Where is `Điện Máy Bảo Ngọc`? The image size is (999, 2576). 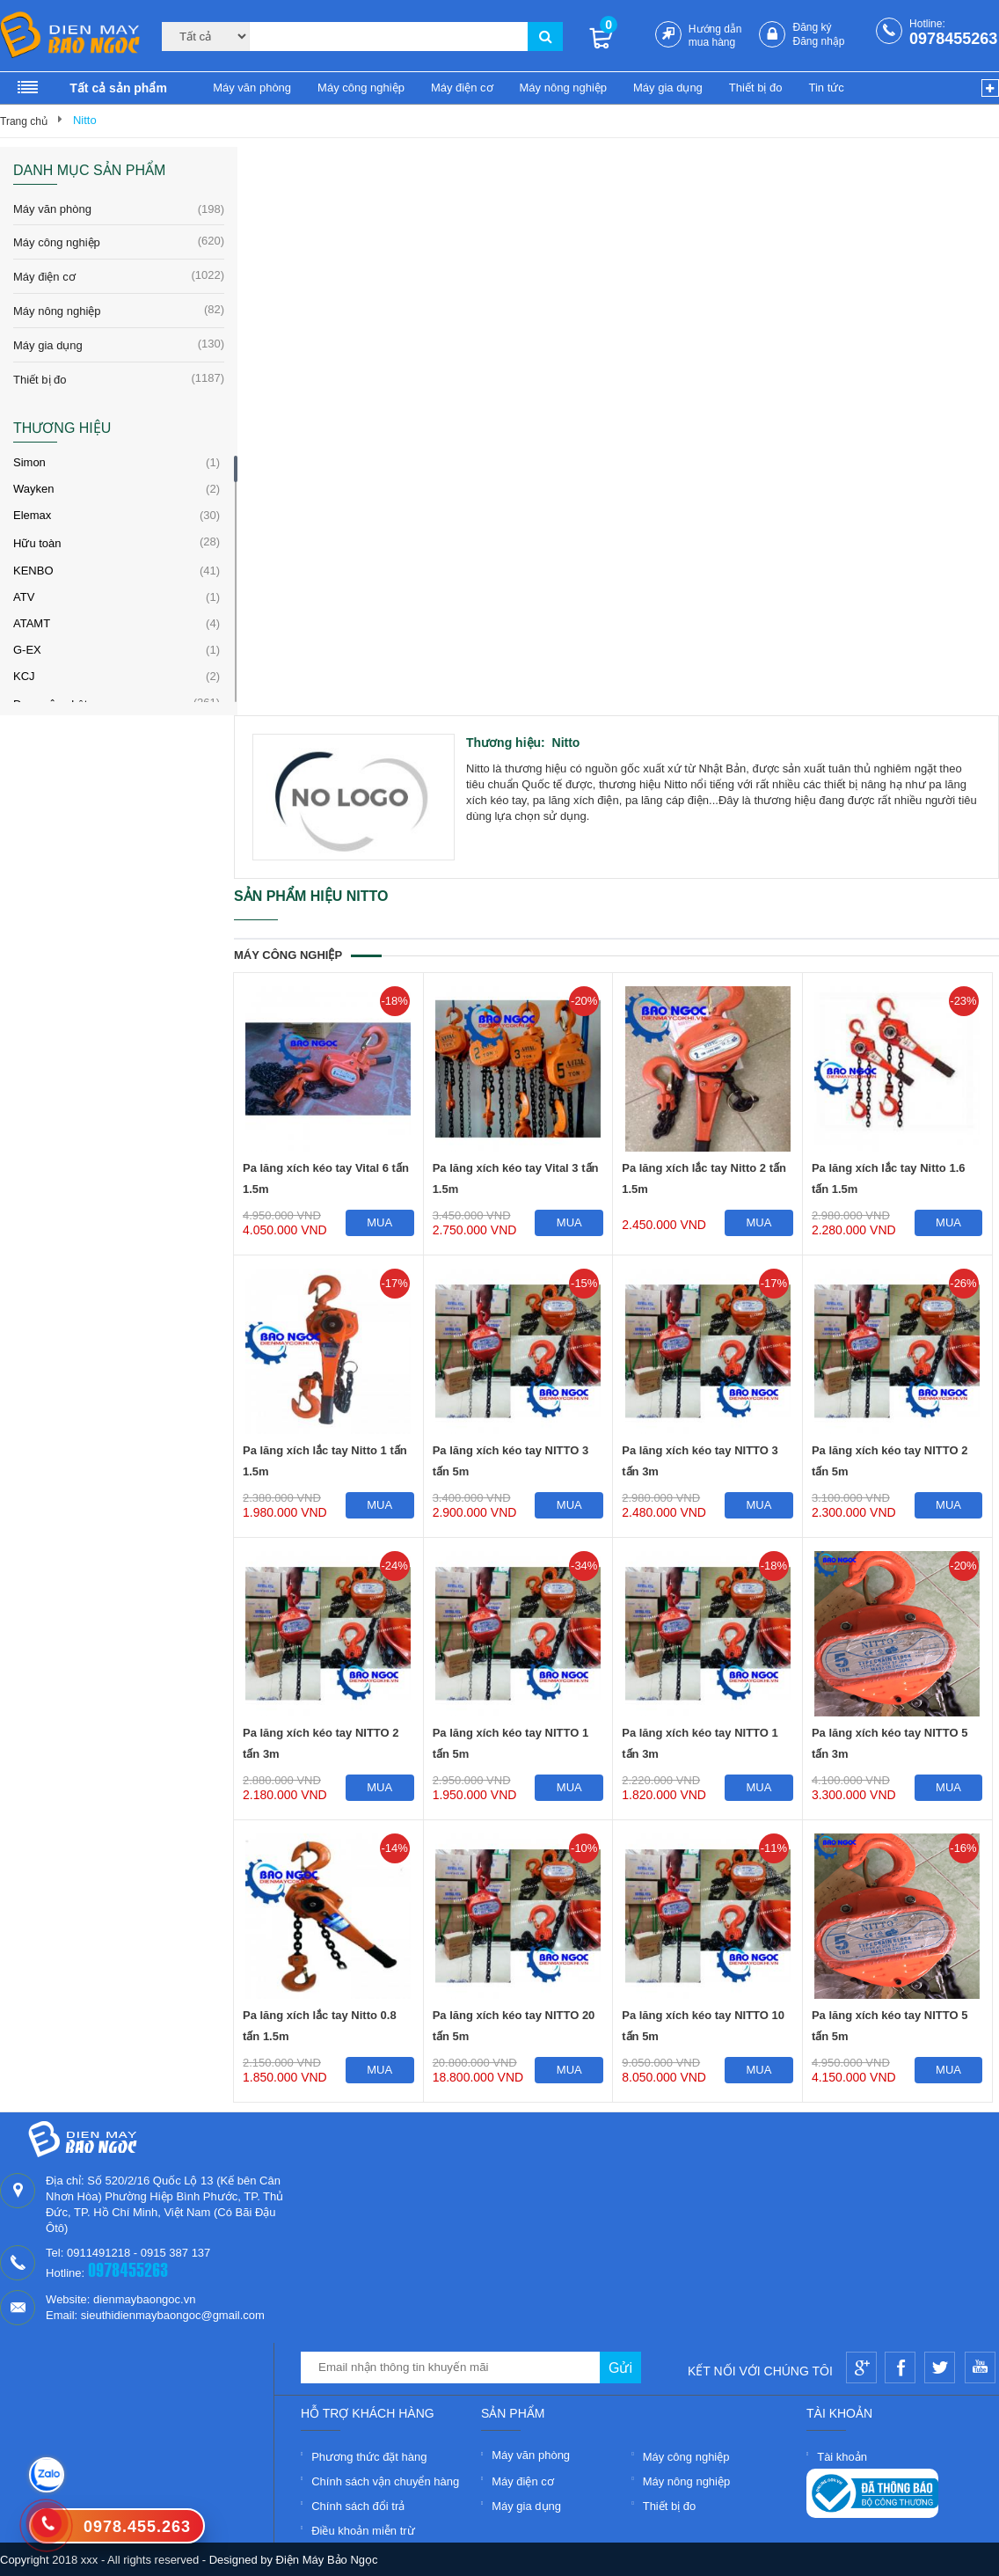 Điện Máy Bảo Ngọc is located at coordinates (327, 2559).